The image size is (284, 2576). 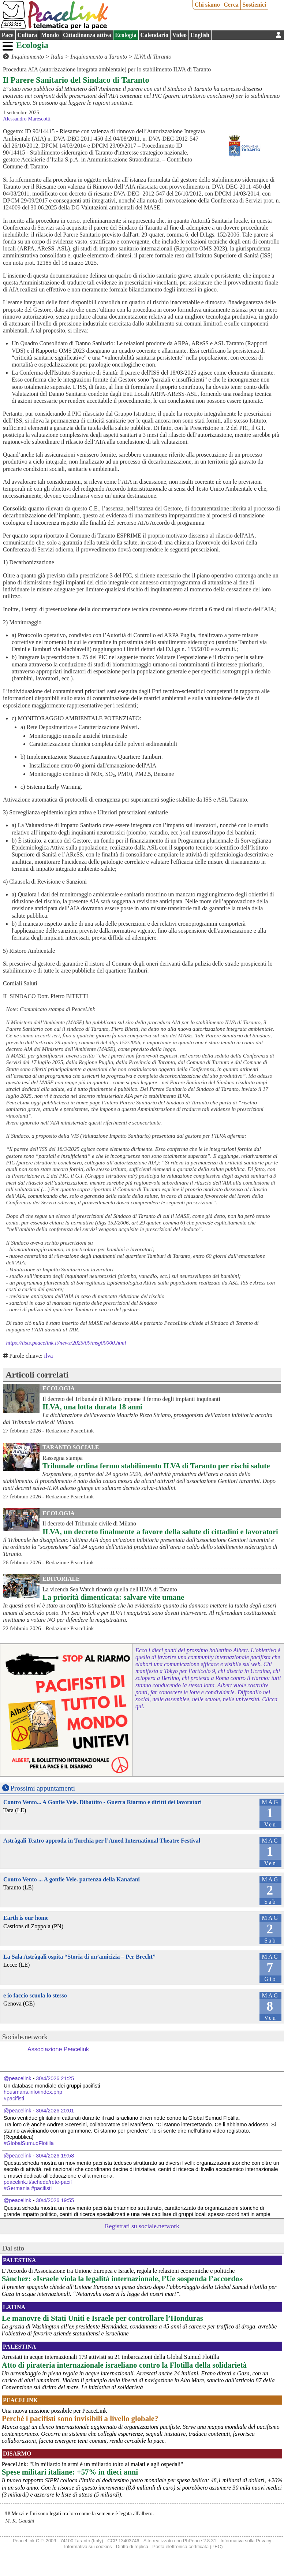 I want to click on English, so click(x=200, y=35).